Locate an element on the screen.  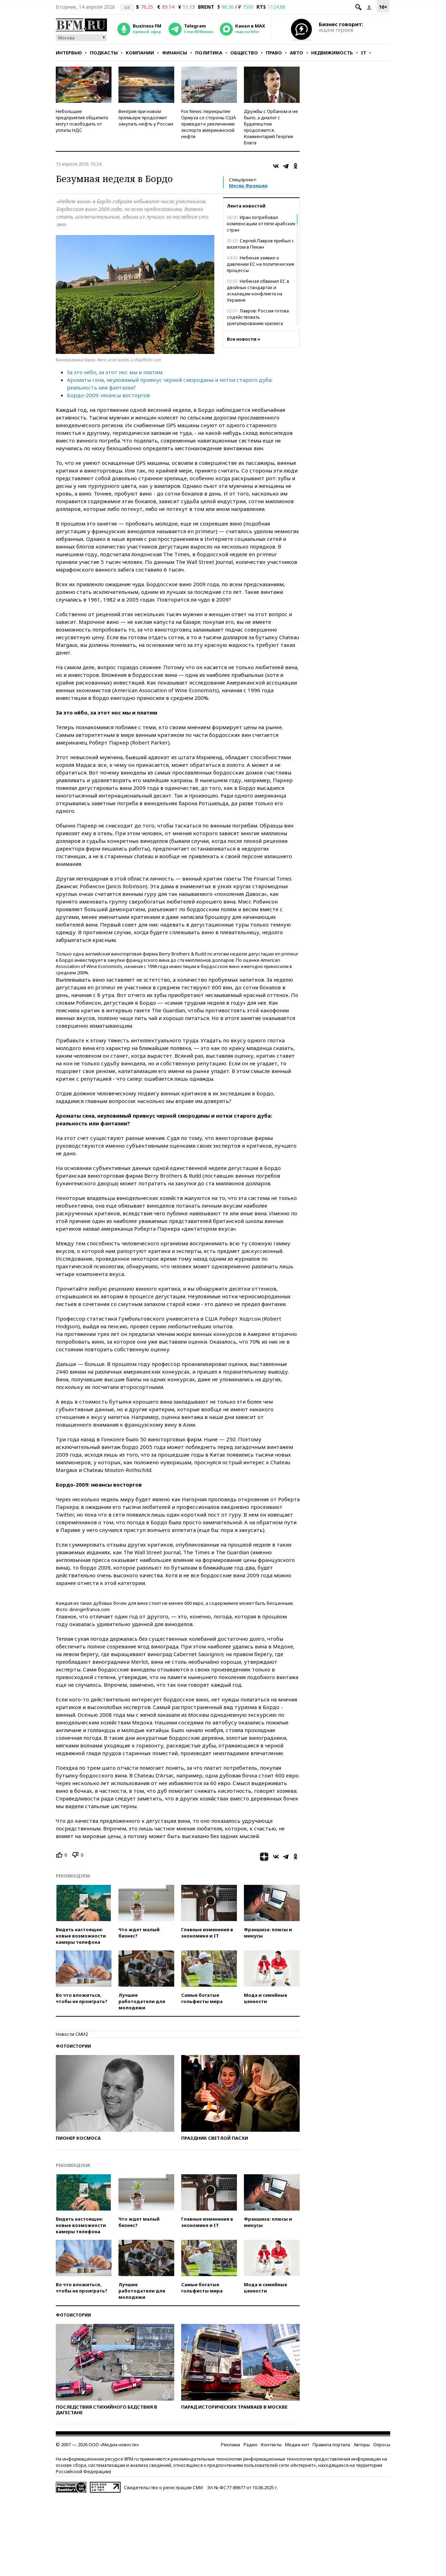
Интервью is located at coordinates (69, 53).